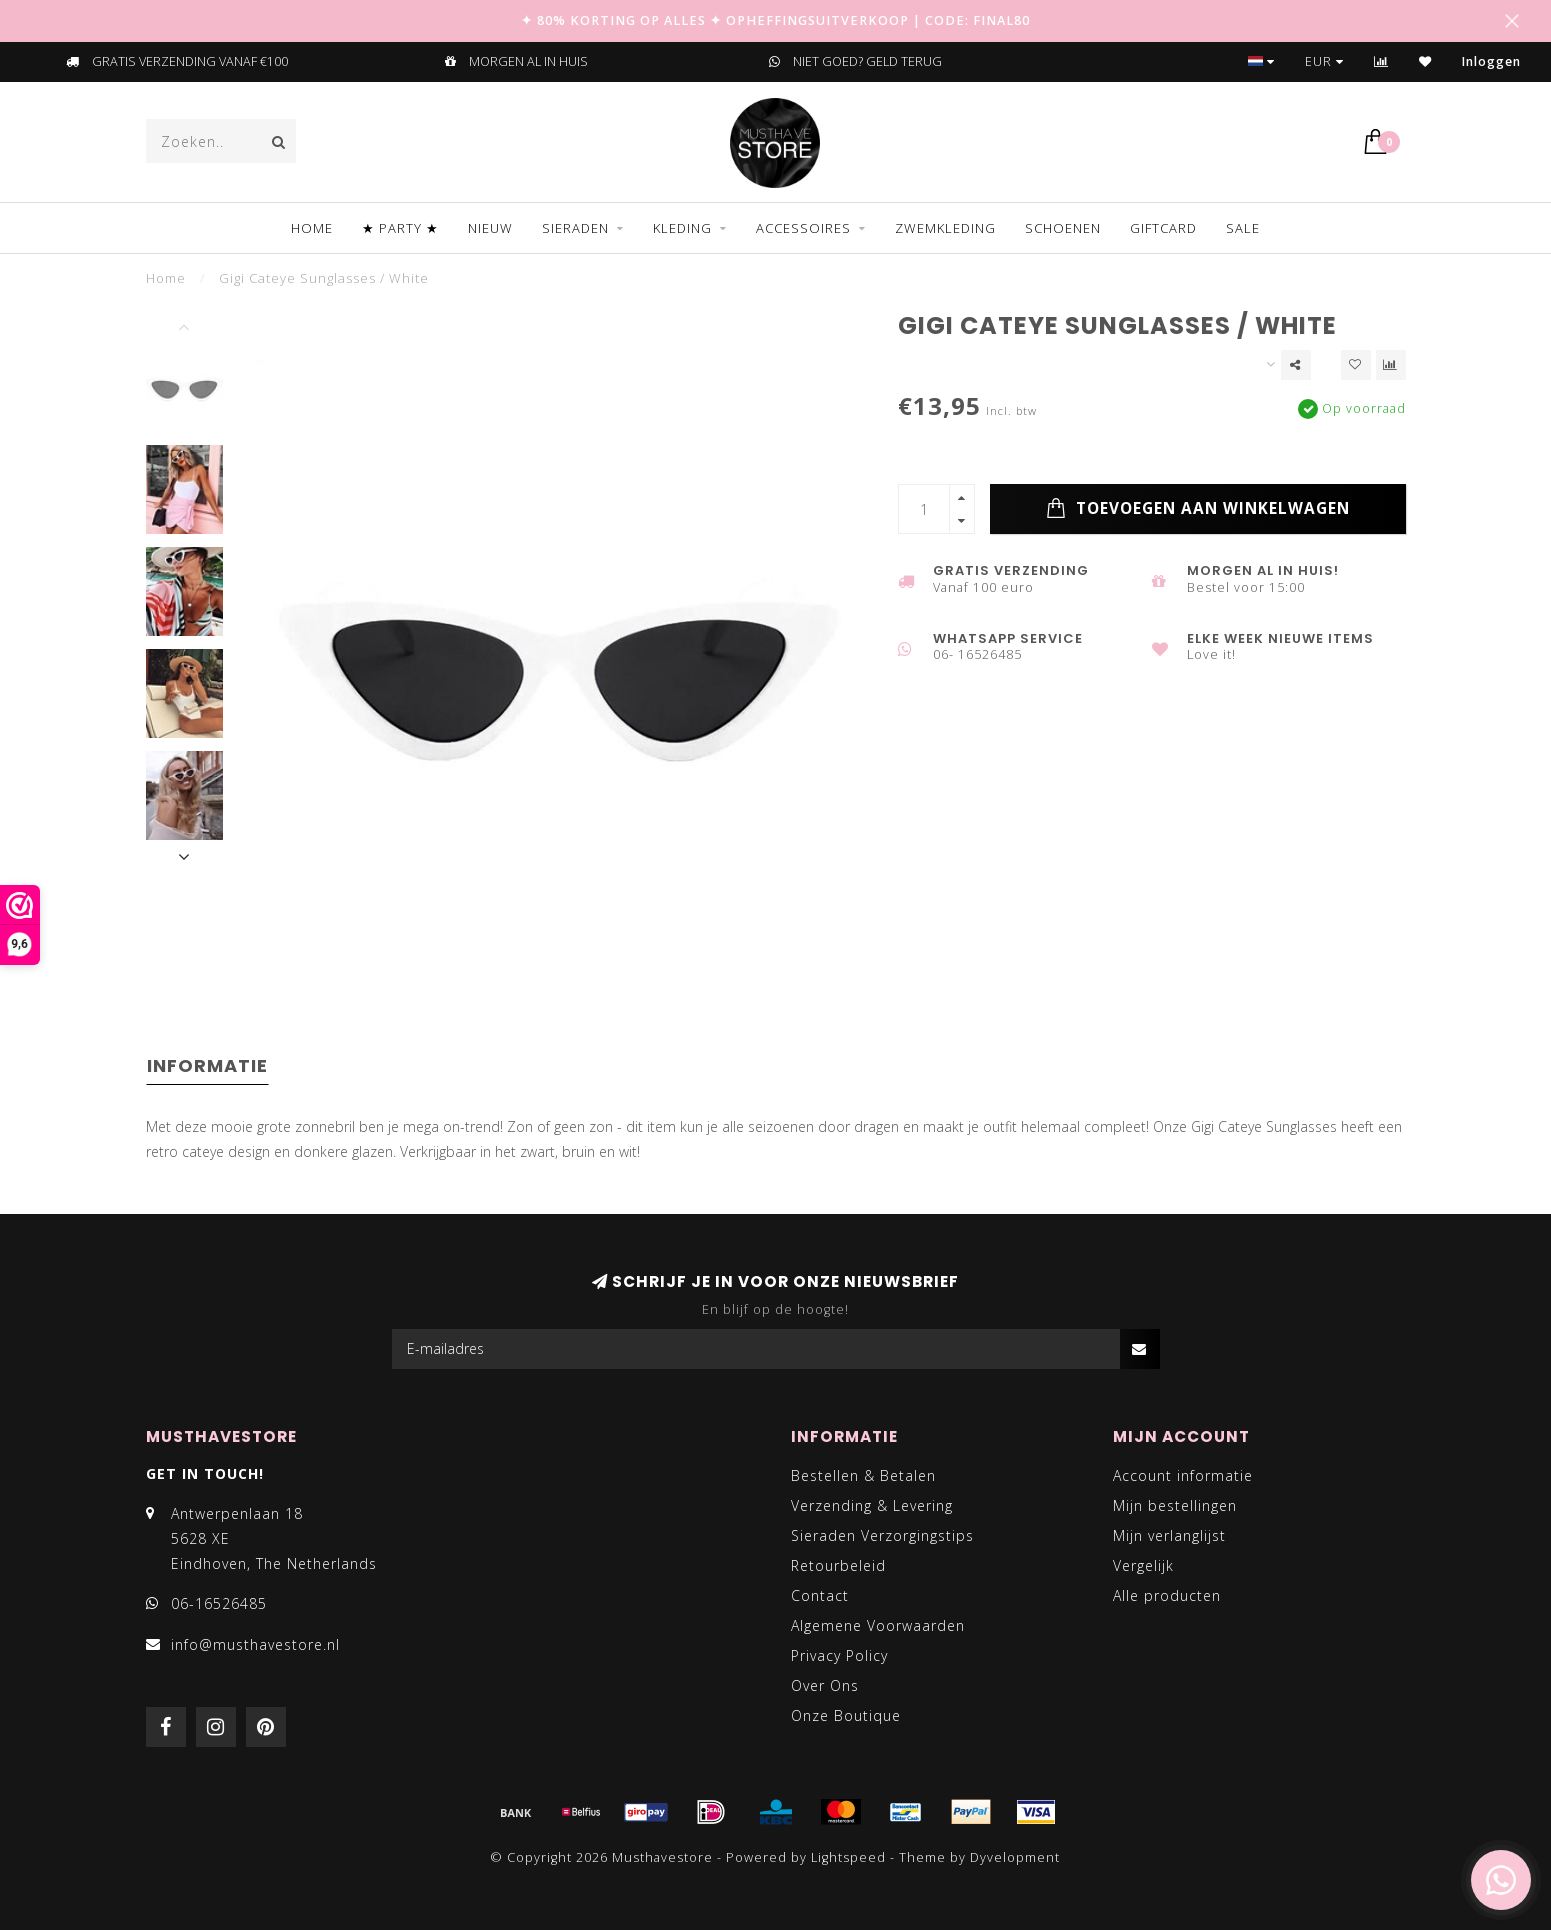 The height and width of the screenshot is (1930, 1551). What do you see at coordinates (825, 1685) in the screenshot?
I see `Over Ons` at bounding box center [825, 1685].